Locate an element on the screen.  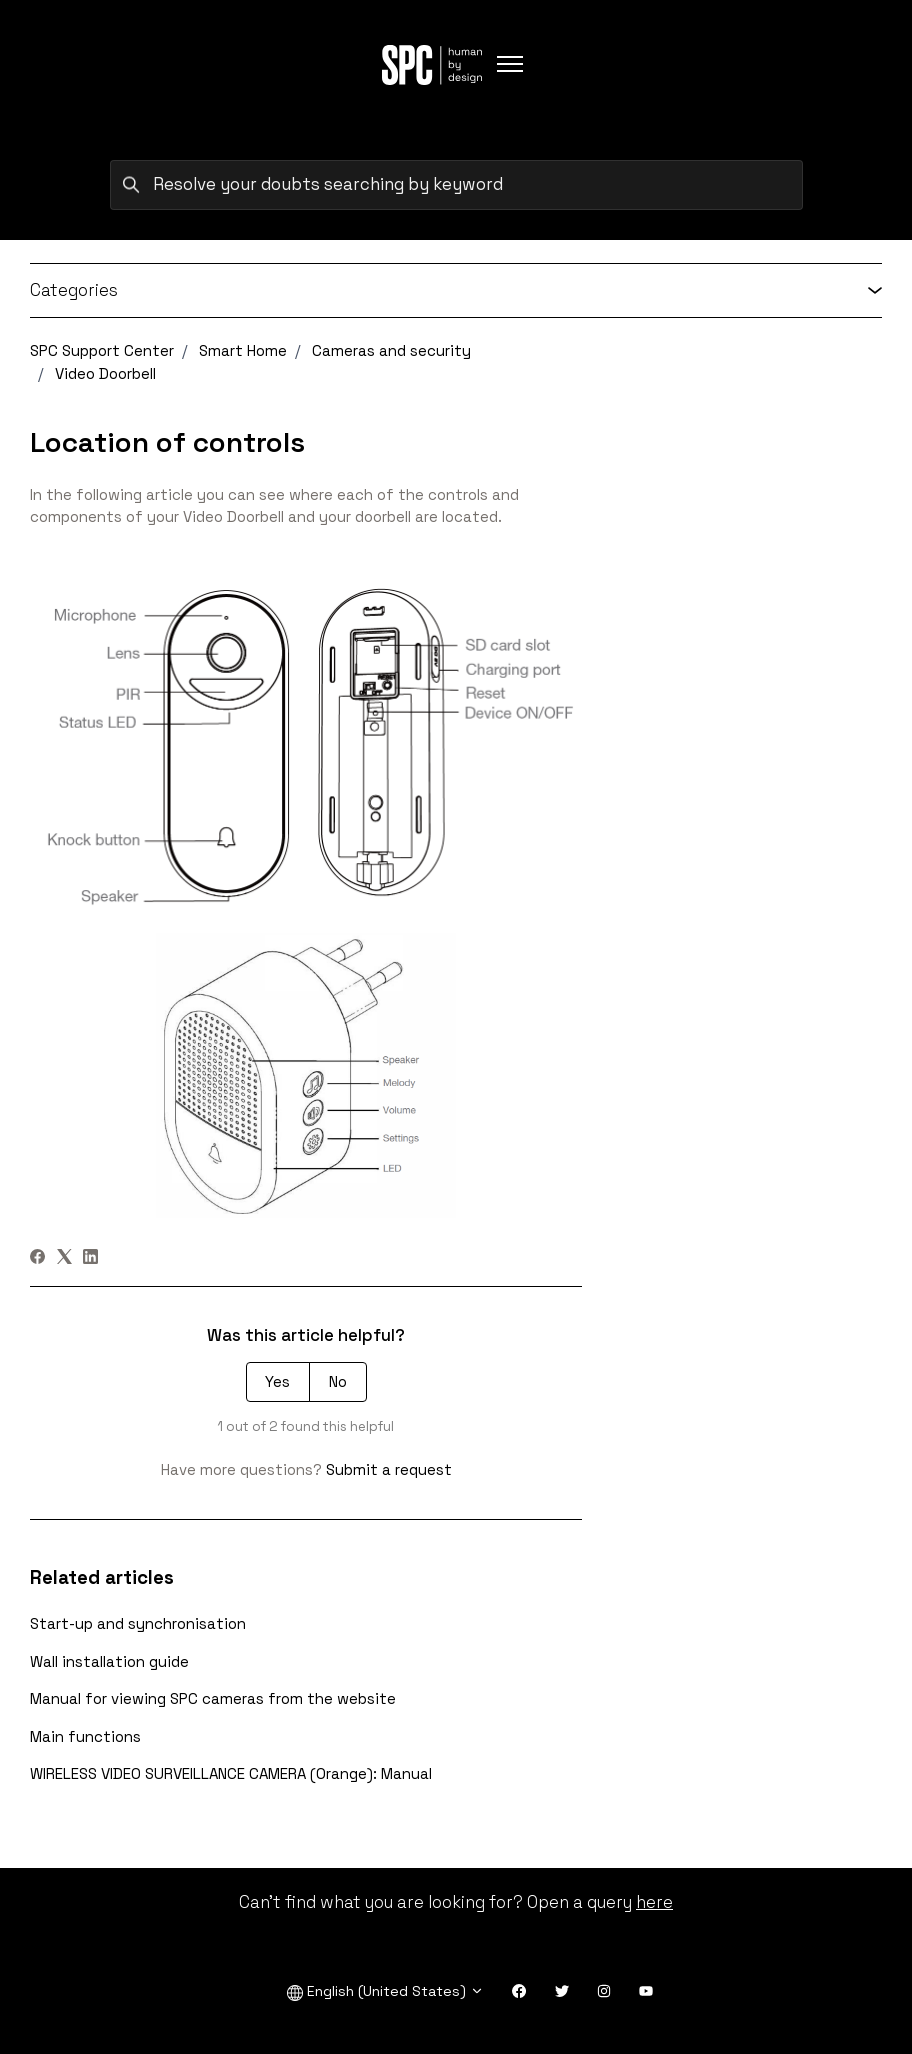
Yes [This article was helpful] is located at coordinates (277, 1381).